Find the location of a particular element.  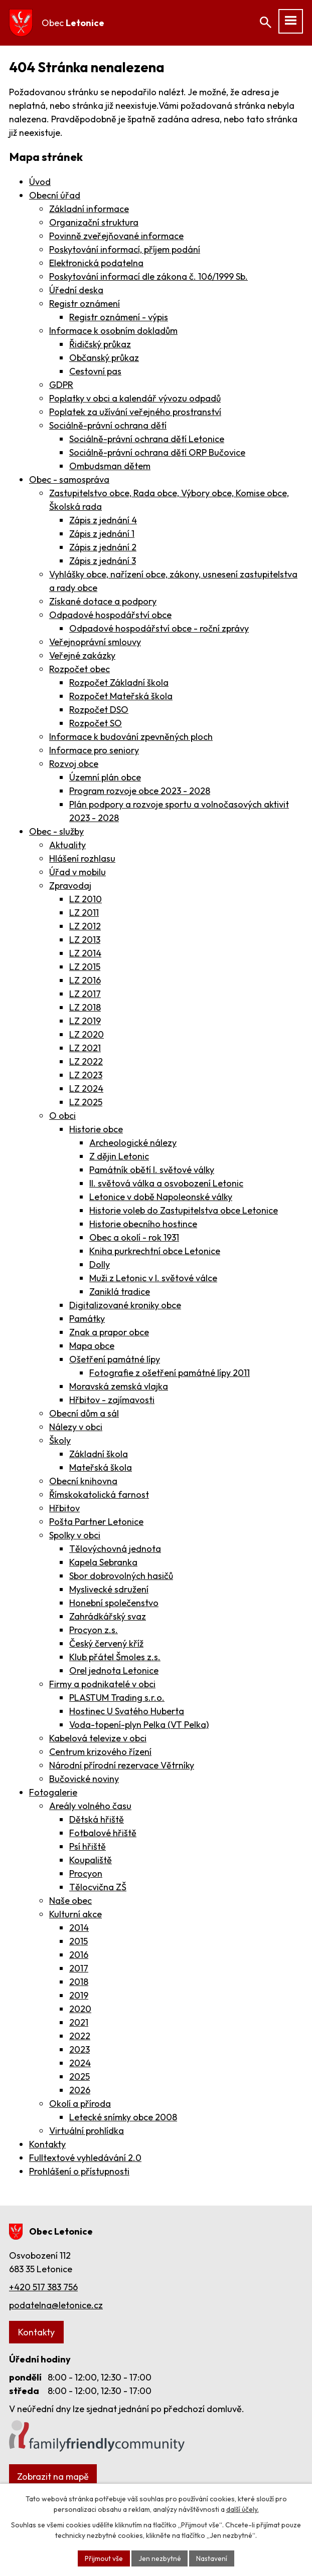

2014 is located at coordinates (79, 1927).